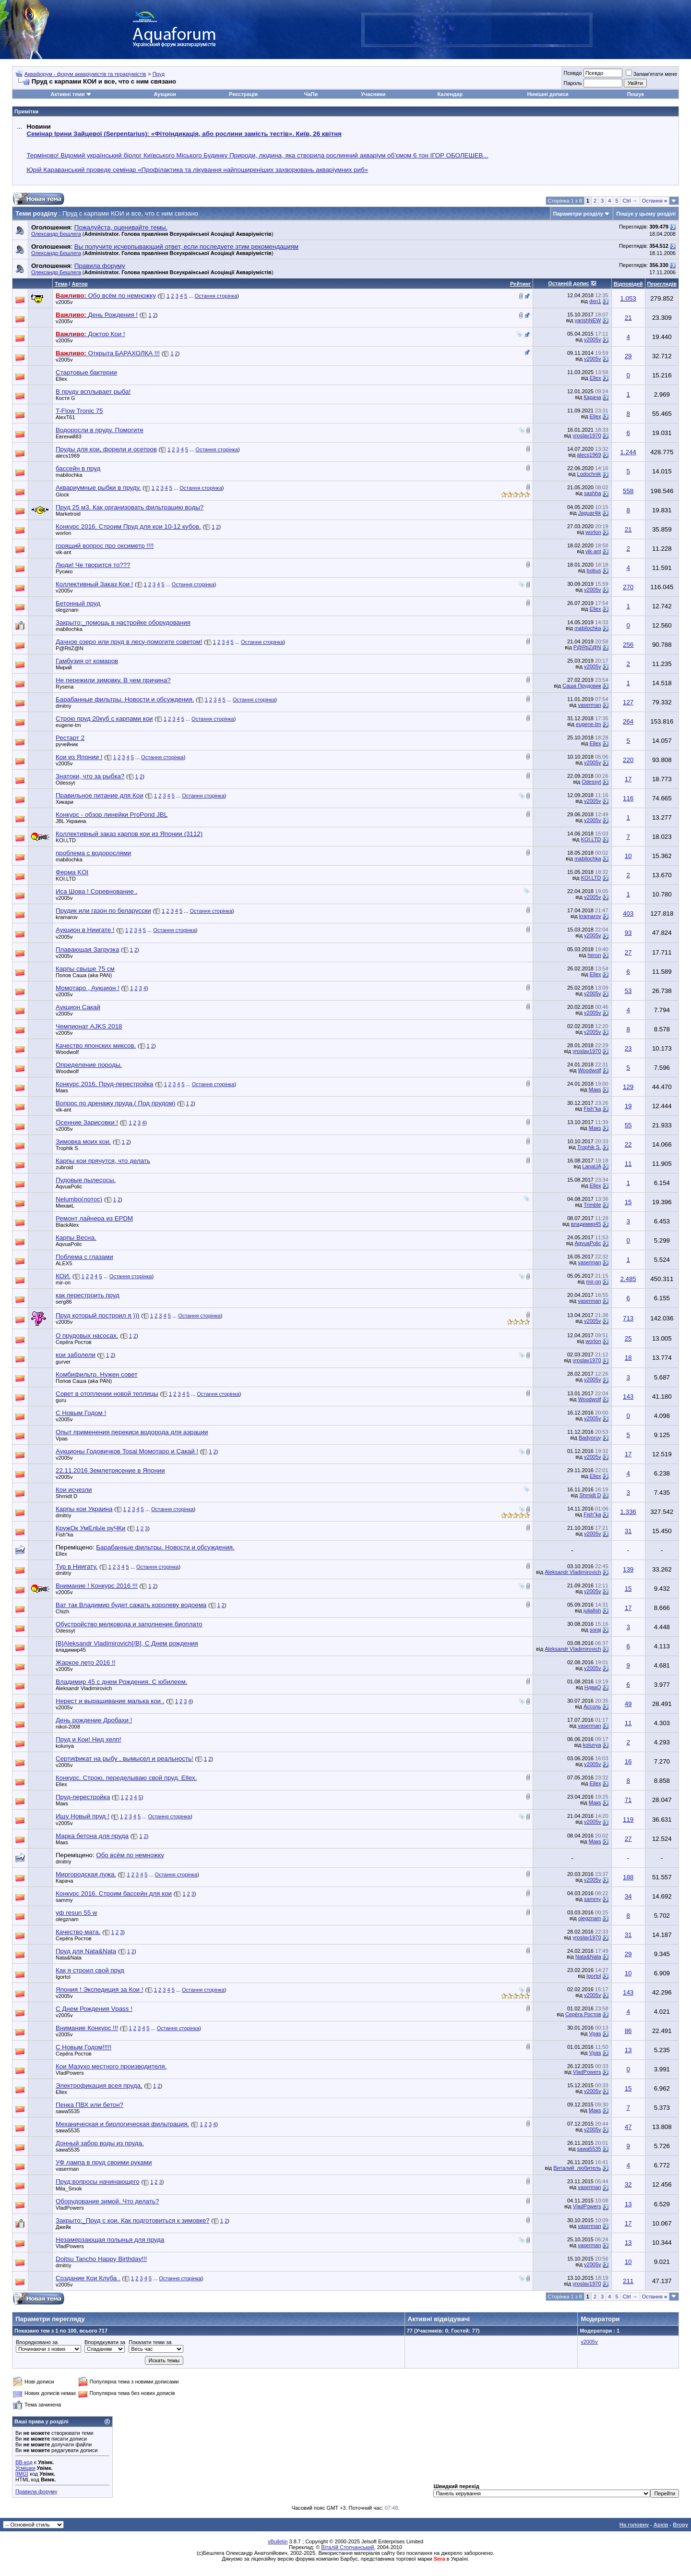 Image resolution: width=691 pixels, height=2576 pixels. Describe the element at coordinates (64, 686) in the screenshot. I see `Rysena` at that location.